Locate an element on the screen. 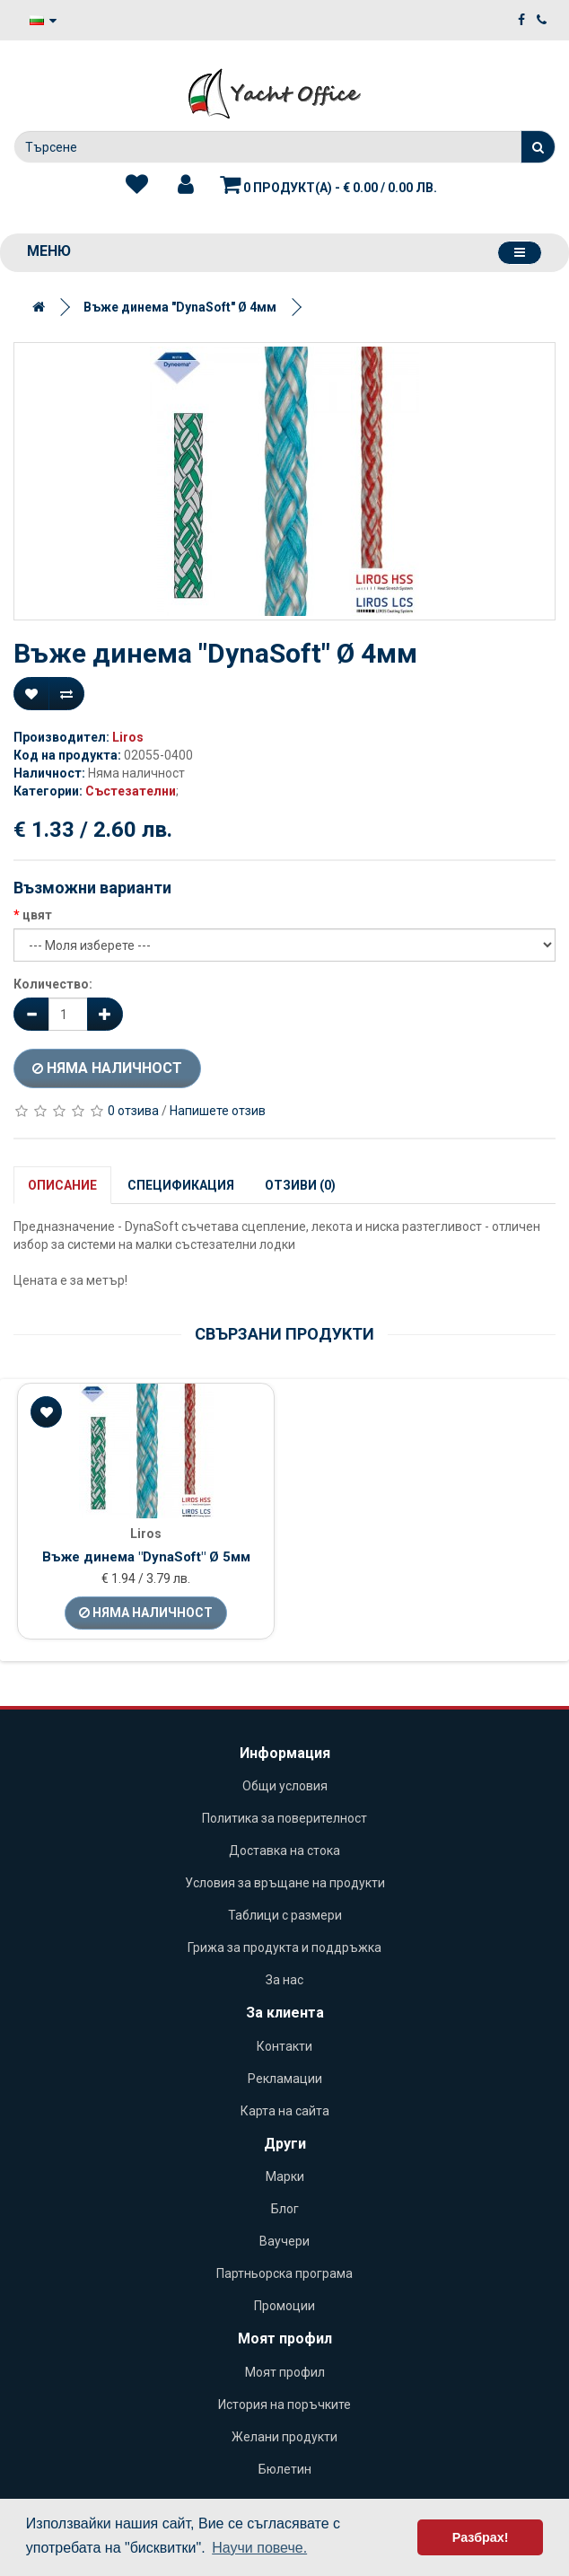 The image size is (569, 2576). Отзиви (0) is located at coordinates (300, 1185).